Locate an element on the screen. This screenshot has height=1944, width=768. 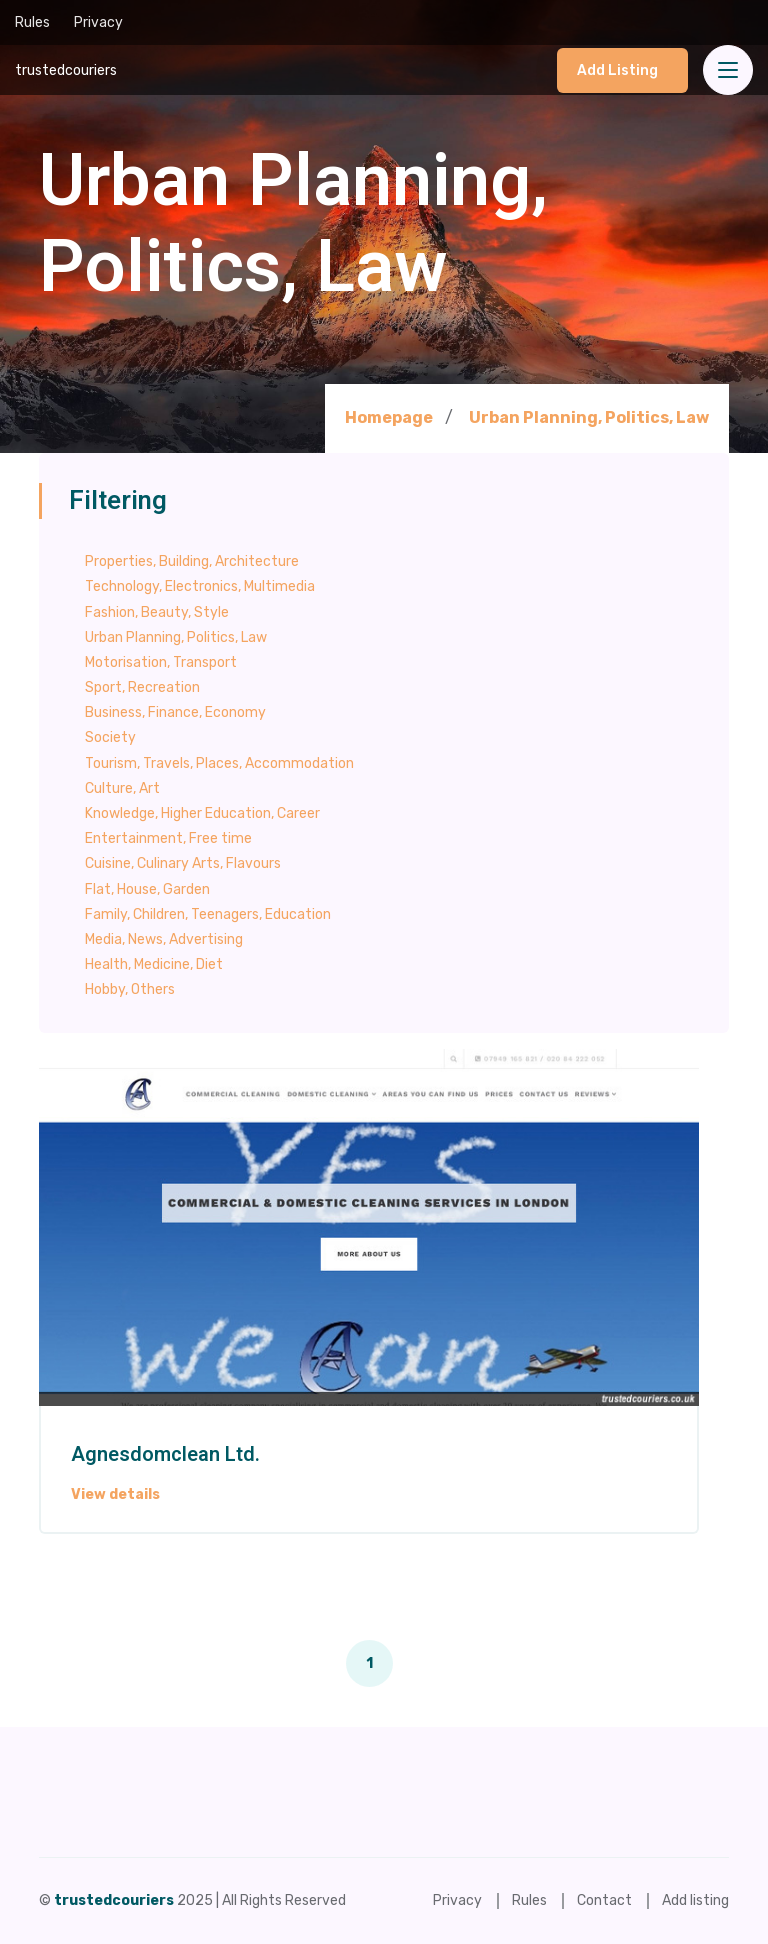
Homepage is located at coordinates (389, 417).